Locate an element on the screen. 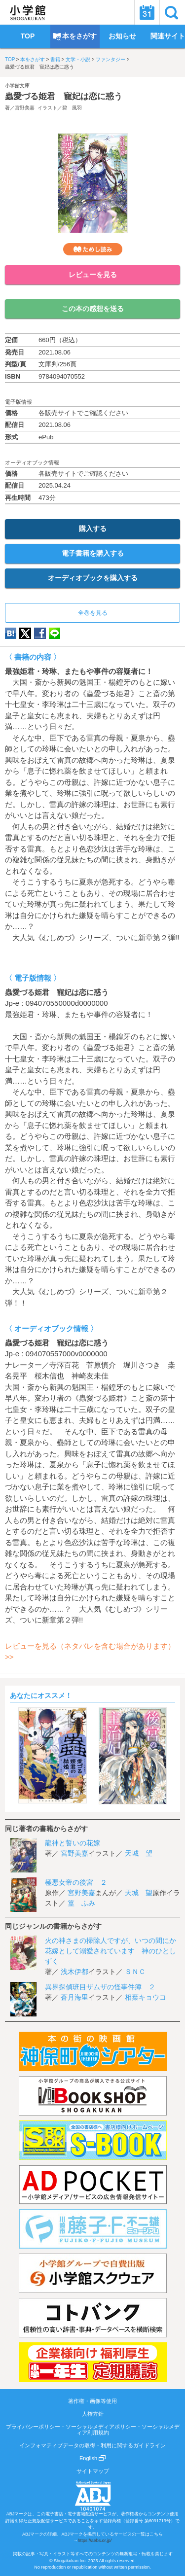  ＳＮＣ is located at coordinates (135, 1972).